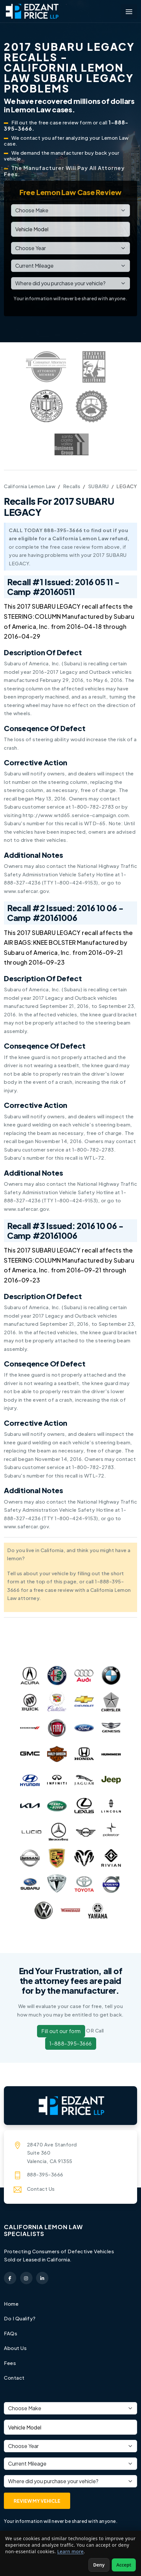 The image size is (141, 2576). What do you see at coordinates (41, 2189) in the screenshot?
I see `Contact Us` at bounding box center [41, 2189].